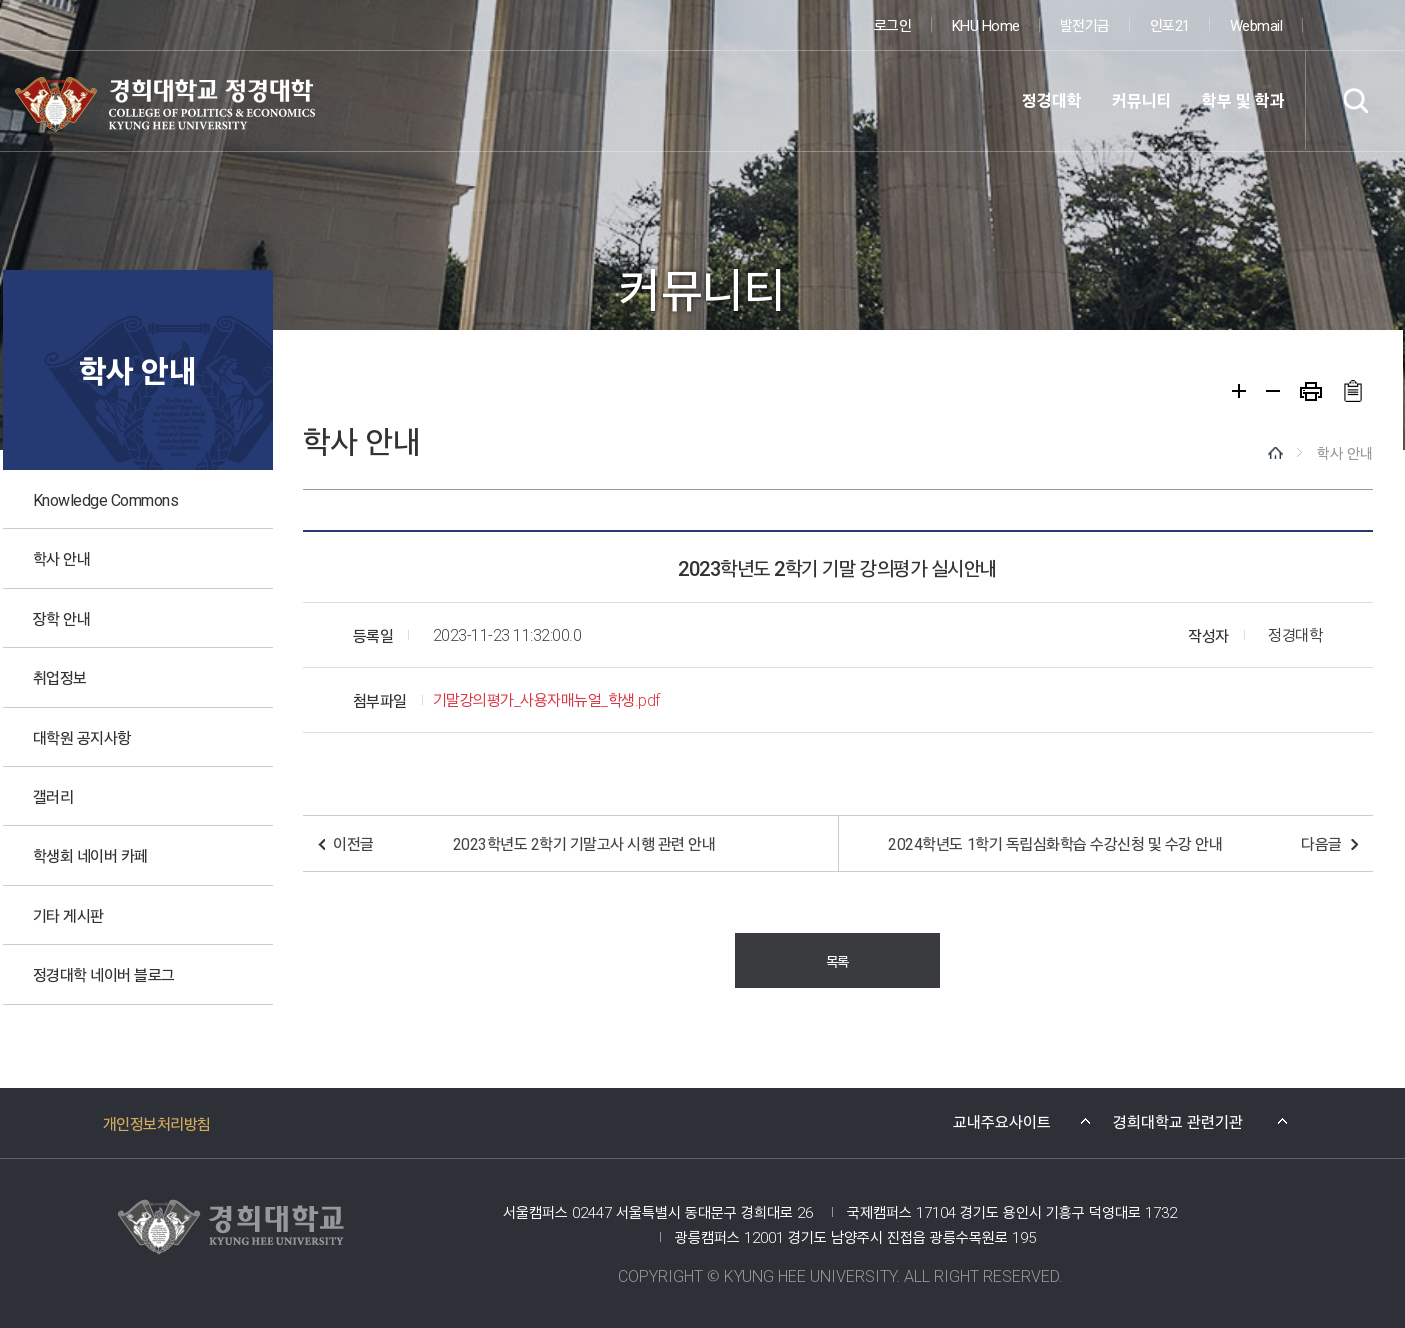 This screenshot has width=1405, height=1328. What do you see at coordinates (1352, 391) in the screenshot?
I see `주소복사` at bounding box center [1352, 391].